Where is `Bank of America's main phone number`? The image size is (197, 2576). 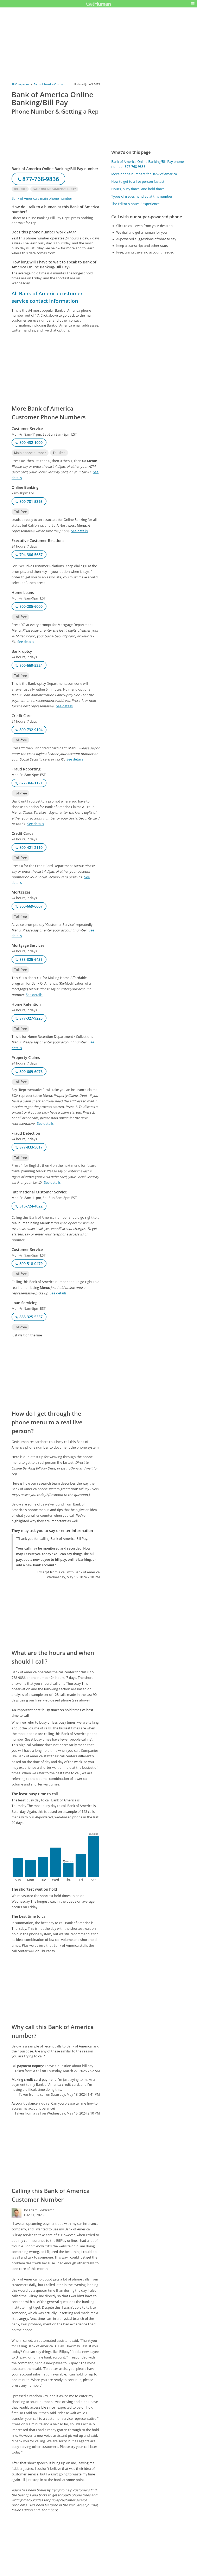 Bank of America's main phone number is located at coordinates (42, 198).